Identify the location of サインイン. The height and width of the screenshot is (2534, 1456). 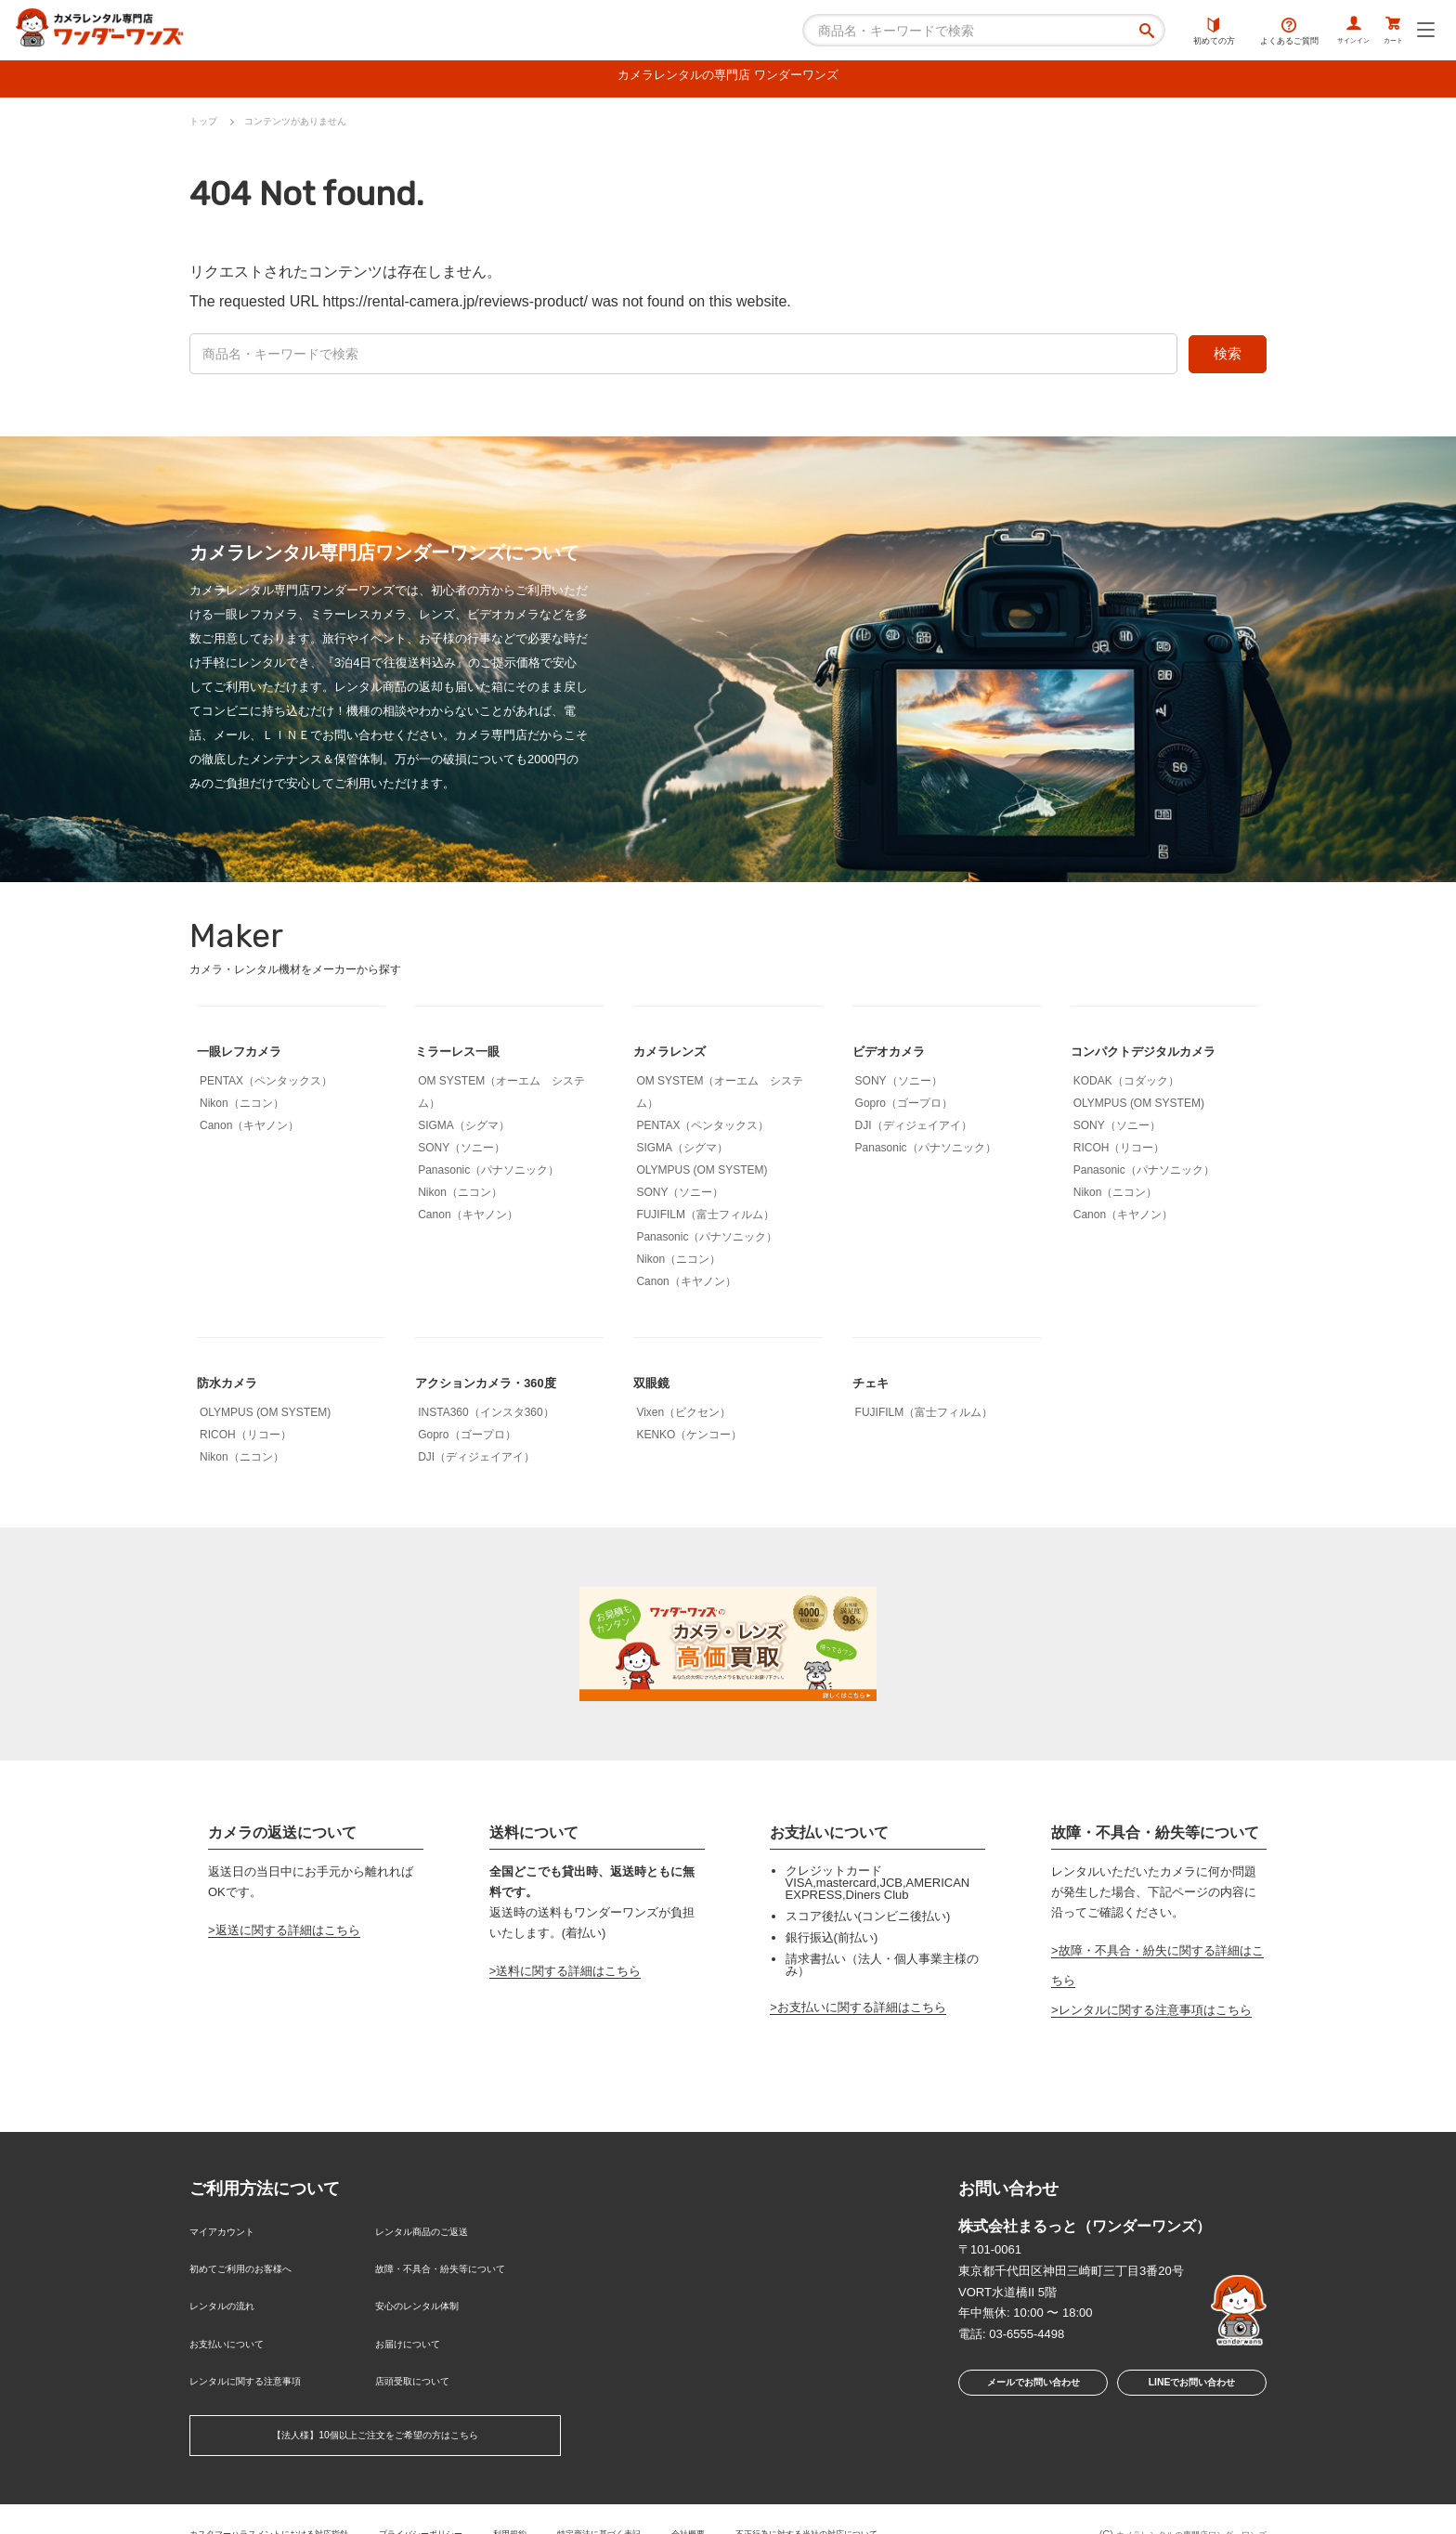
(1326, 32).